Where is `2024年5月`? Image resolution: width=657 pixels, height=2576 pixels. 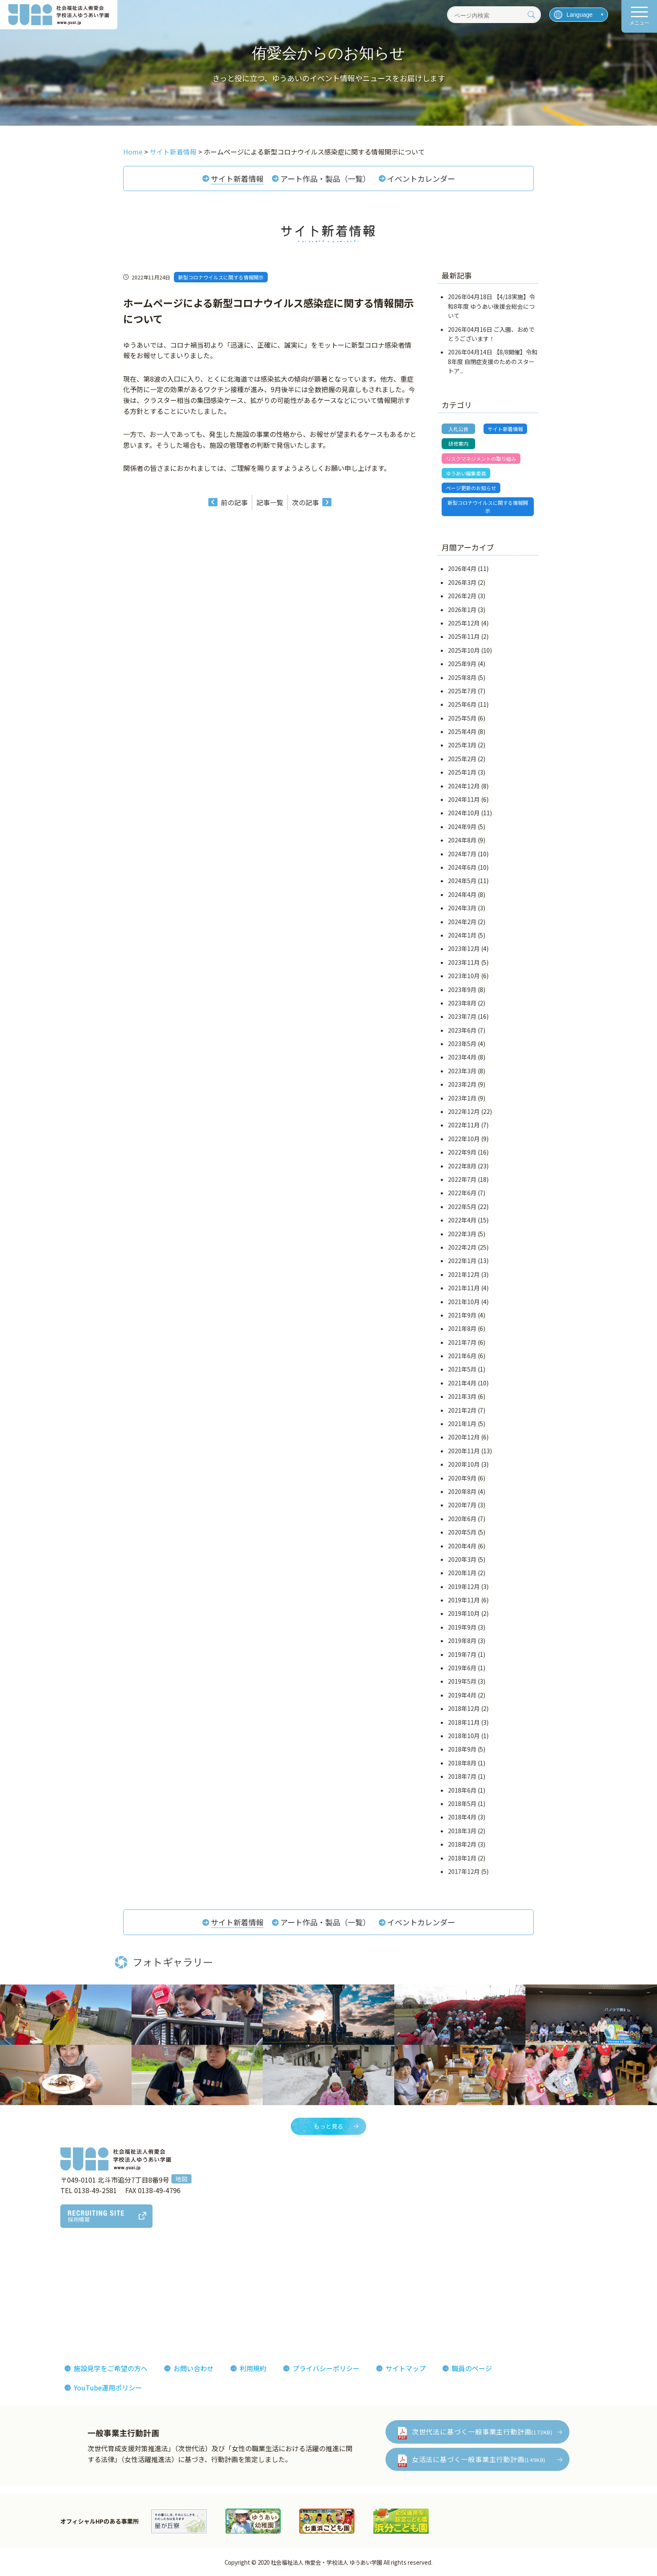
2024年5月 is located at coordinates (462, 880).